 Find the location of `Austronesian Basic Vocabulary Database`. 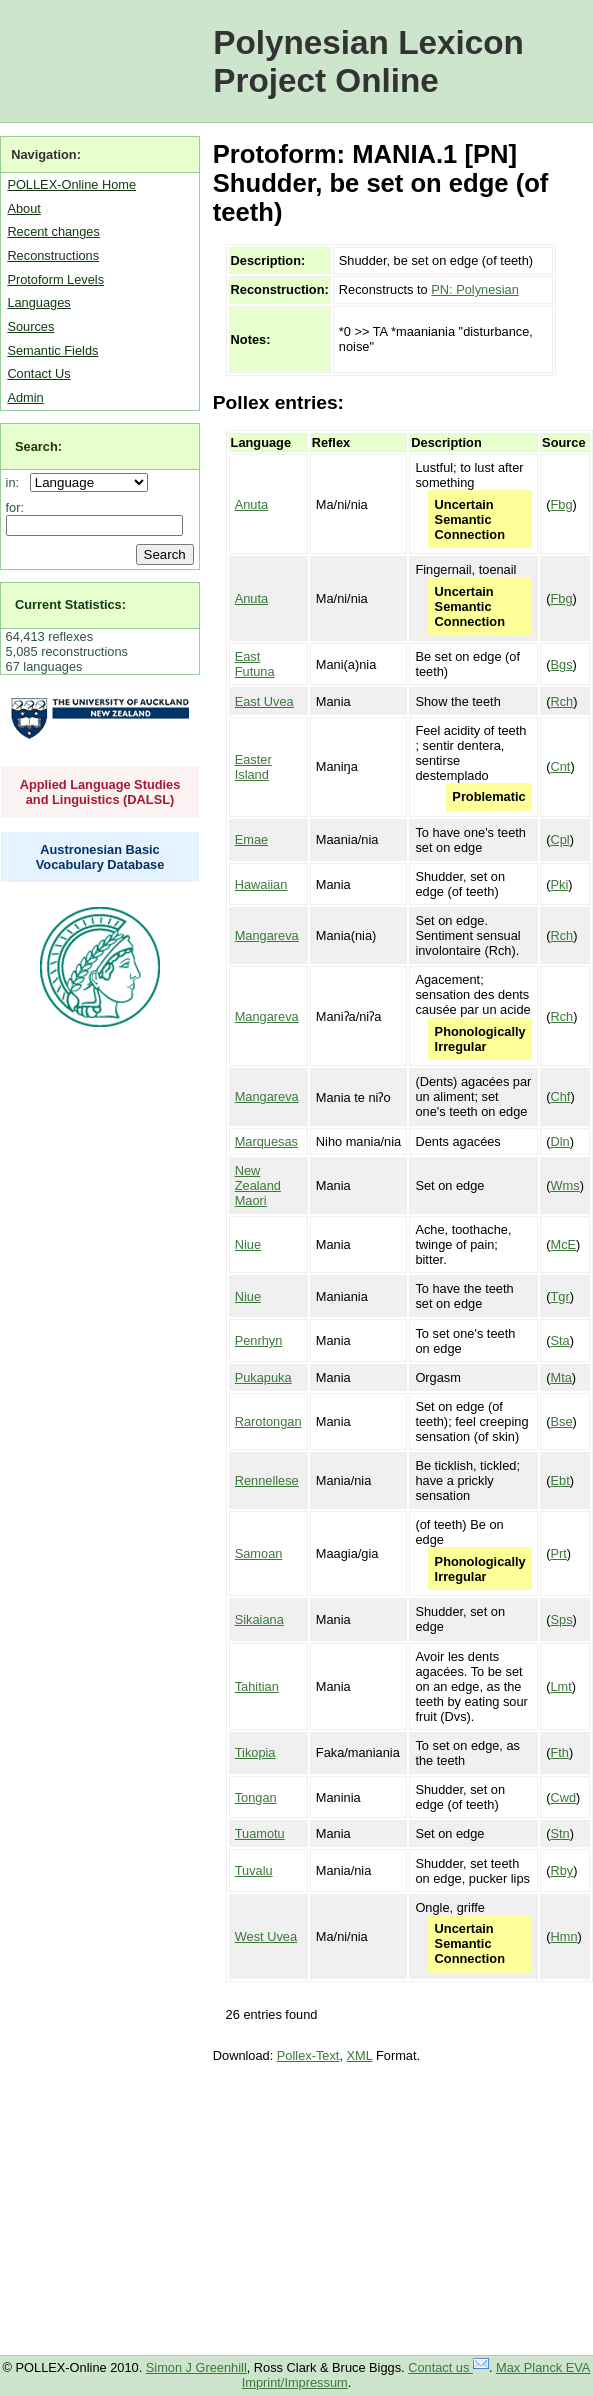

Austronesian Basic Vocabulary Database is located at coordinates (100, 857).